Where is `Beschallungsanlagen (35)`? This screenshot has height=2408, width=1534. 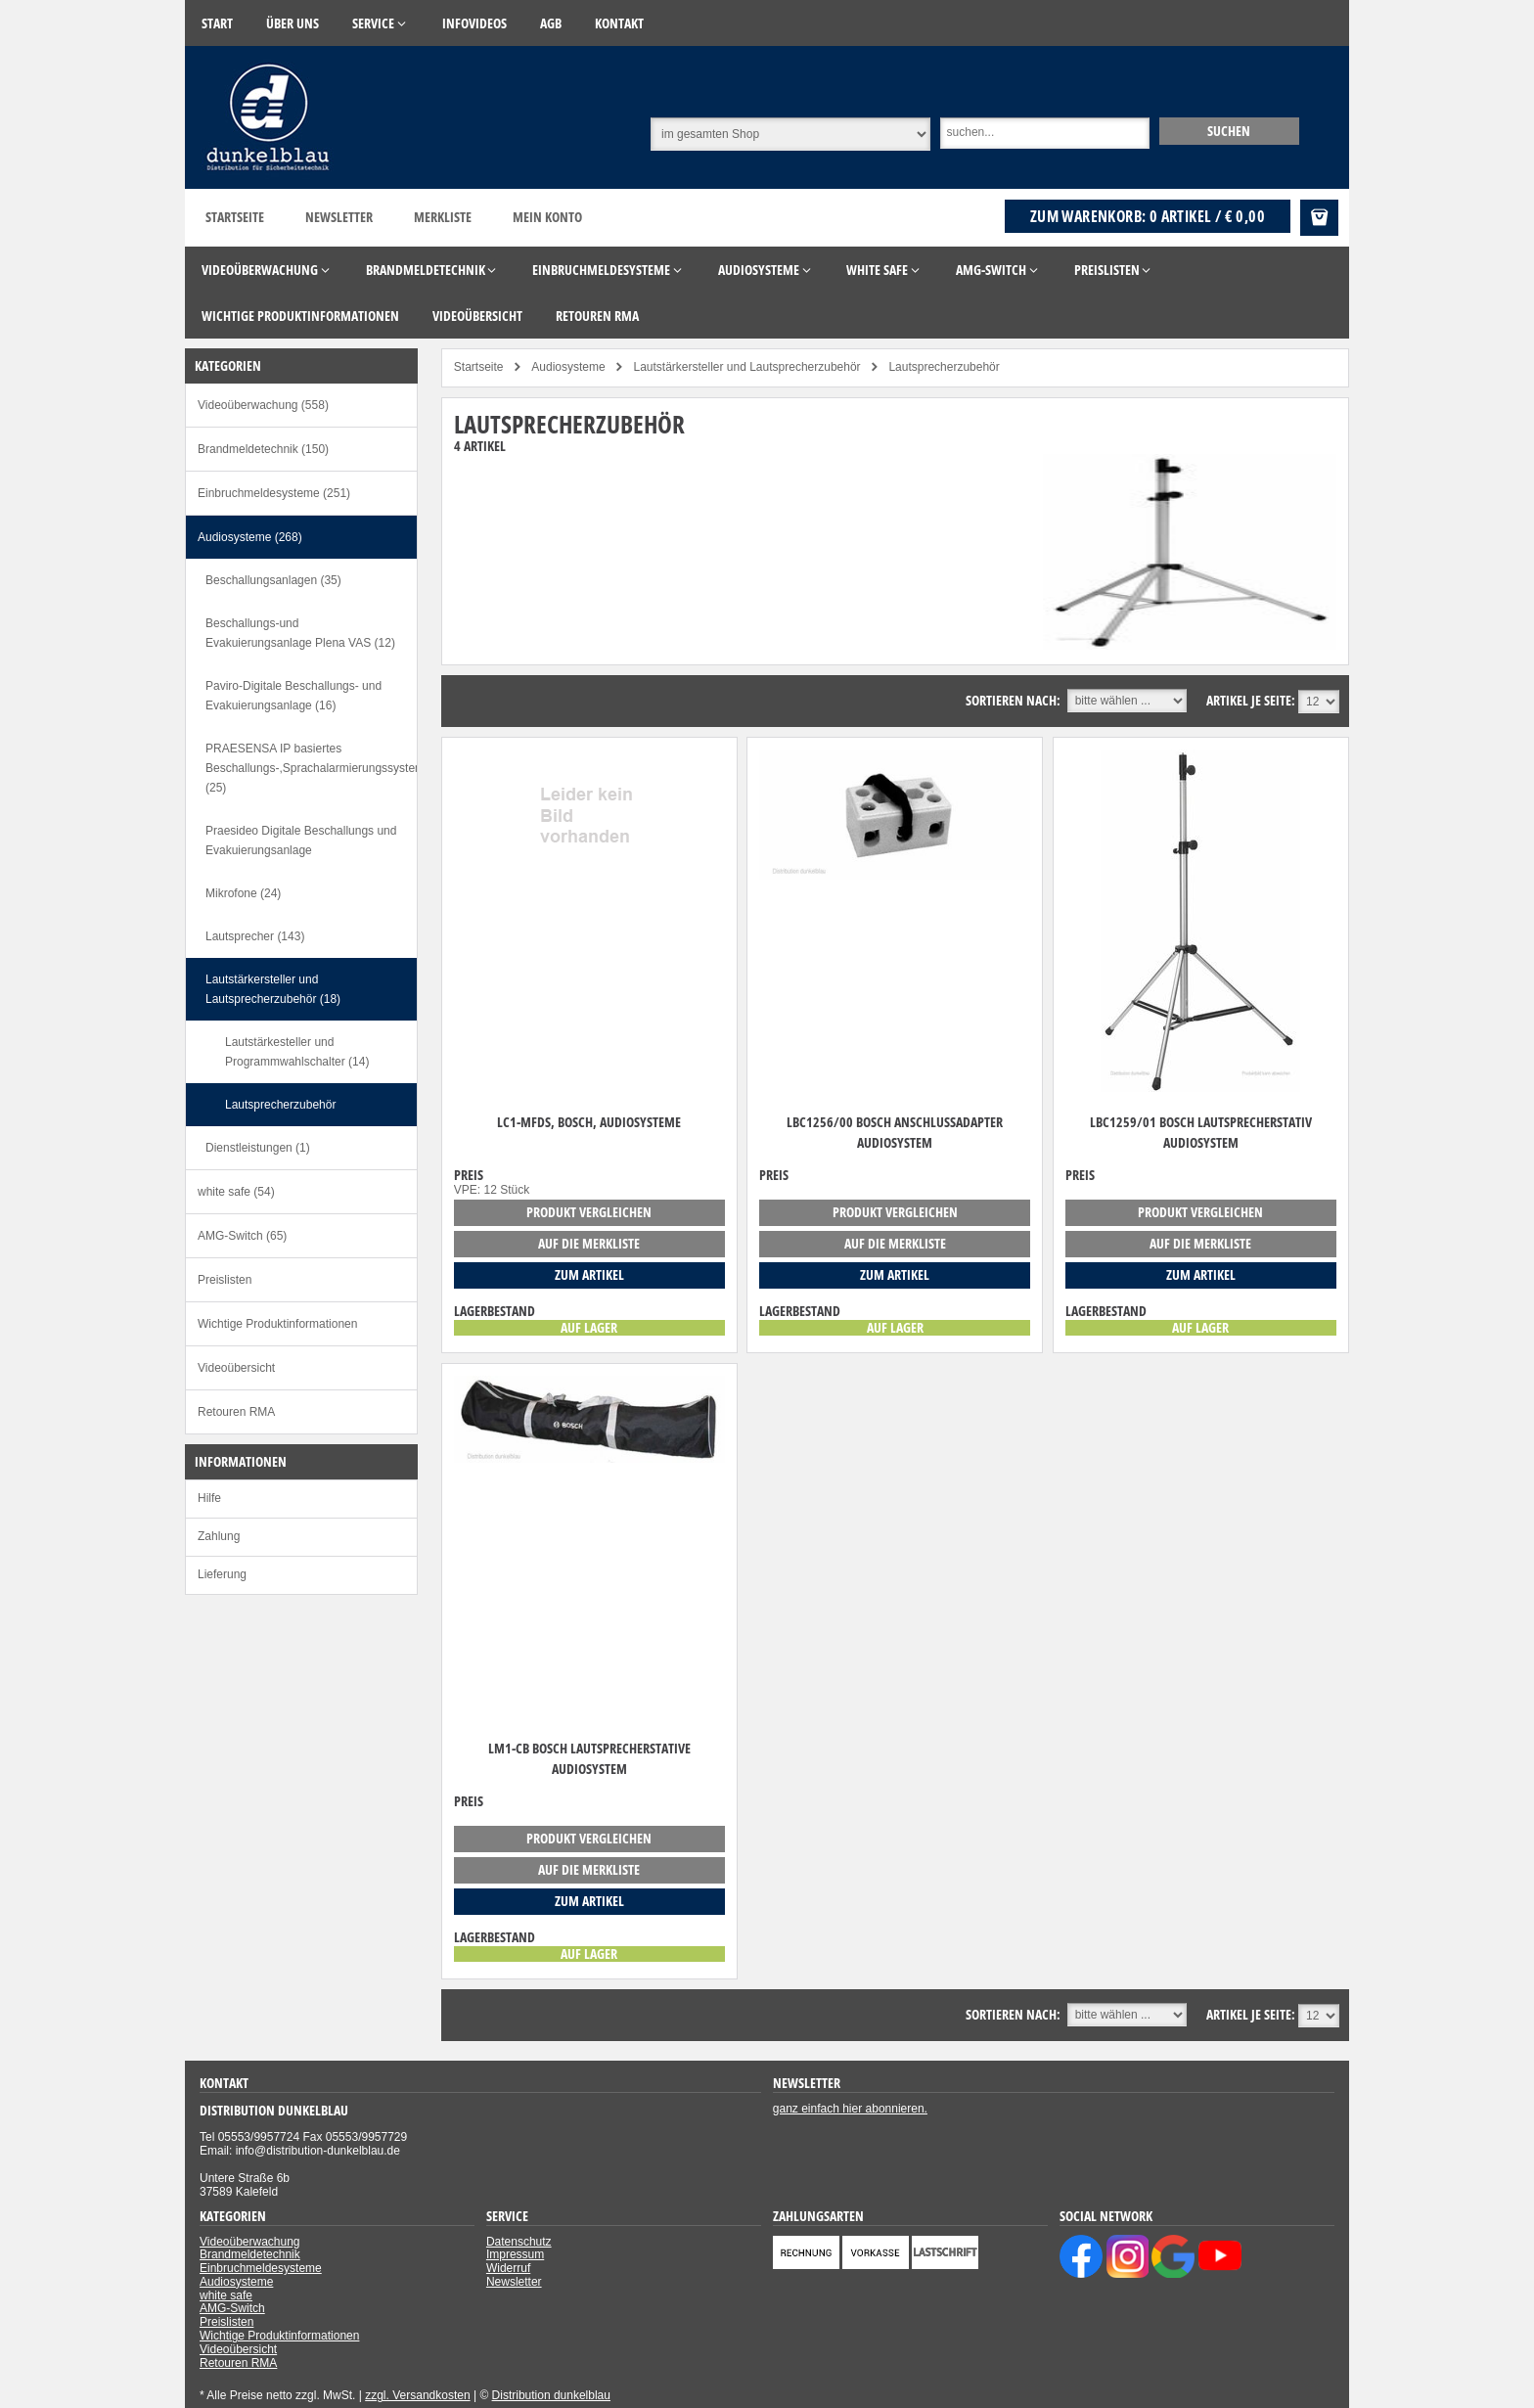
Beschallungsanlagen (35) is located at coordinates (273, 580).